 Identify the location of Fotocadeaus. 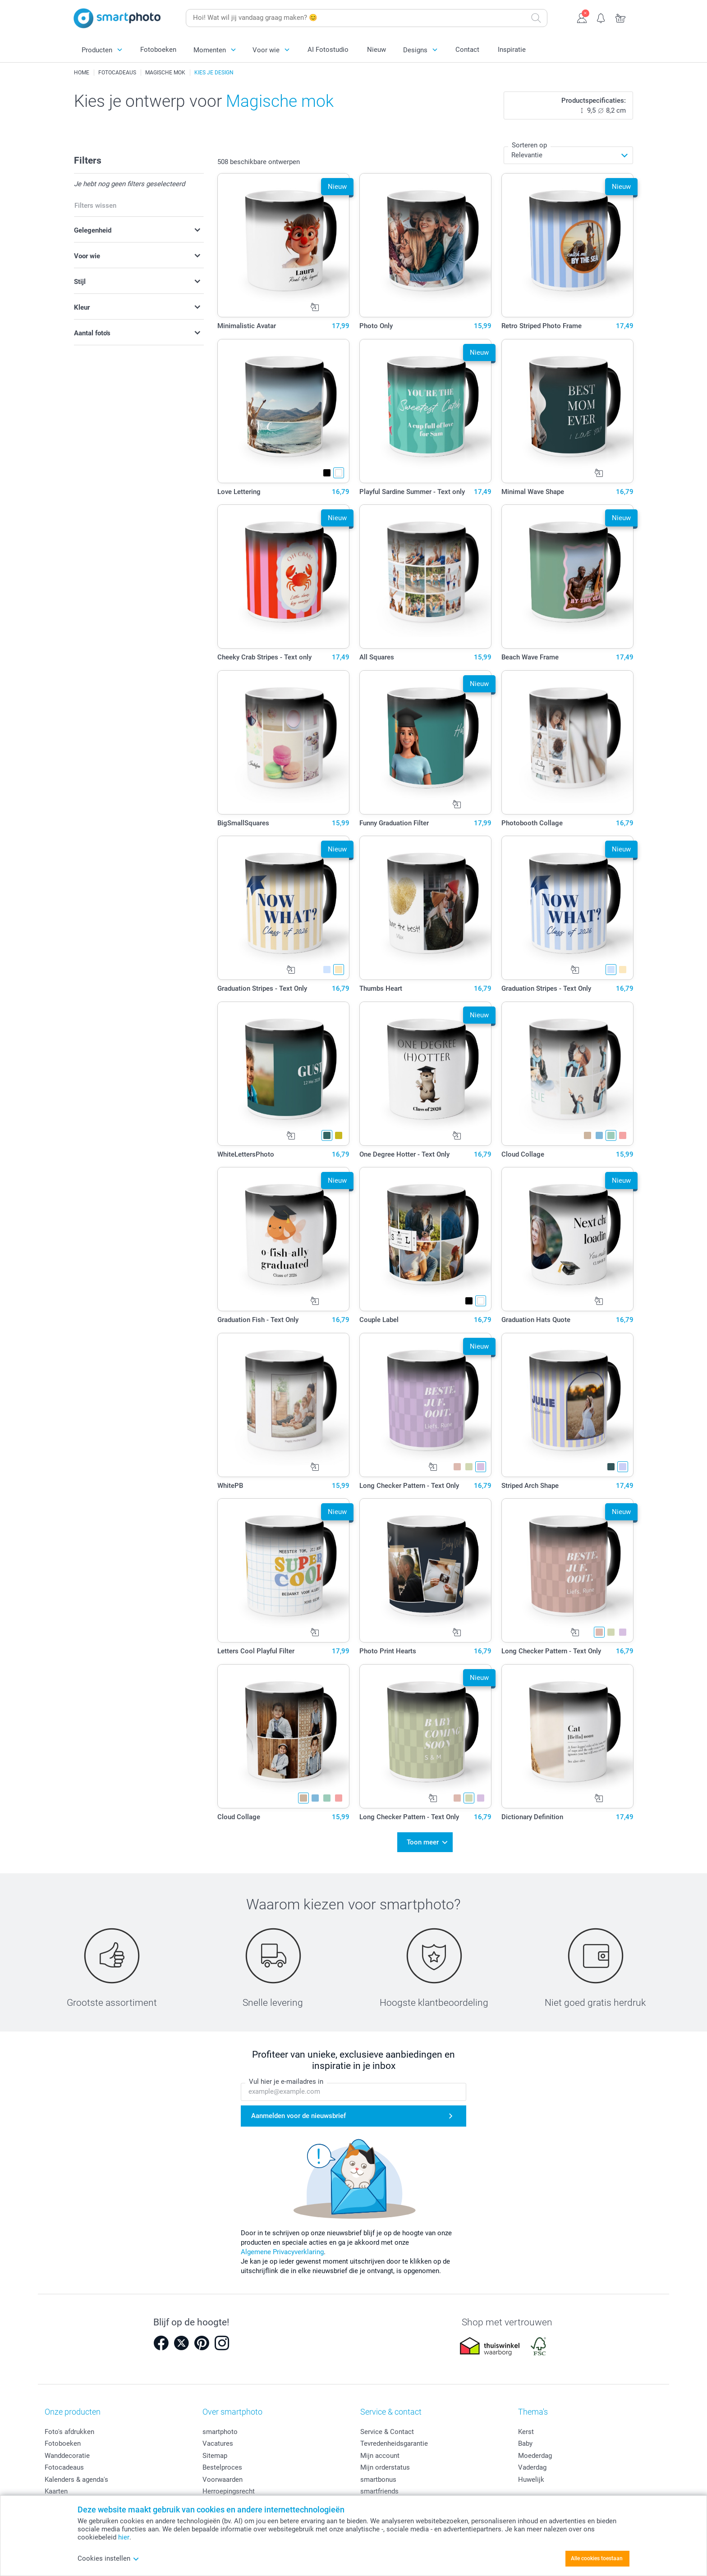
(64, 2462).